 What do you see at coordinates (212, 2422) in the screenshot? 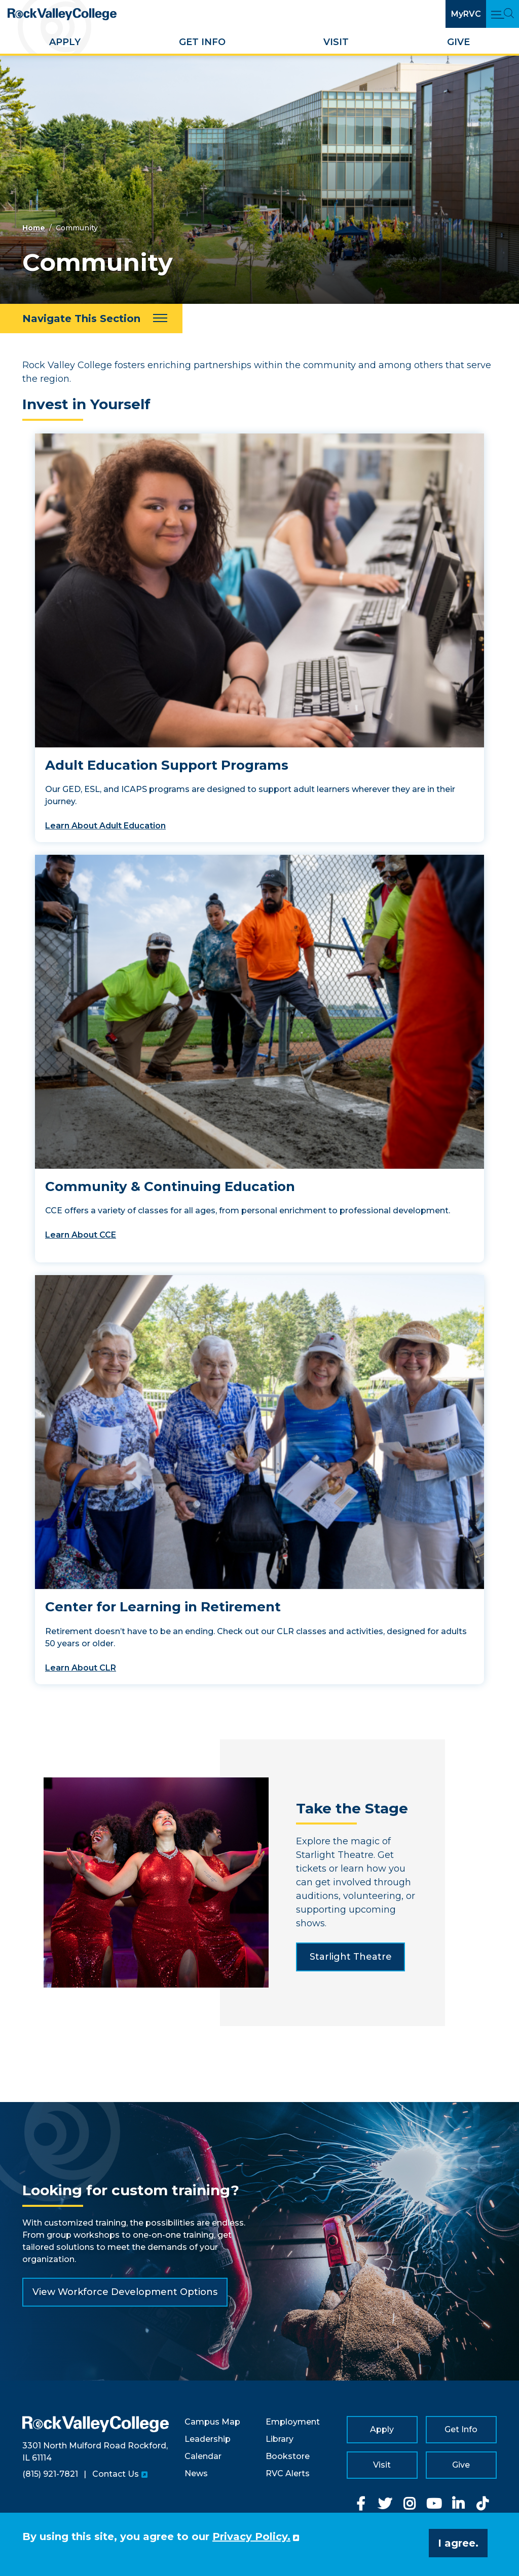
I see `Campus Map` at bounding box center [212, 2422].